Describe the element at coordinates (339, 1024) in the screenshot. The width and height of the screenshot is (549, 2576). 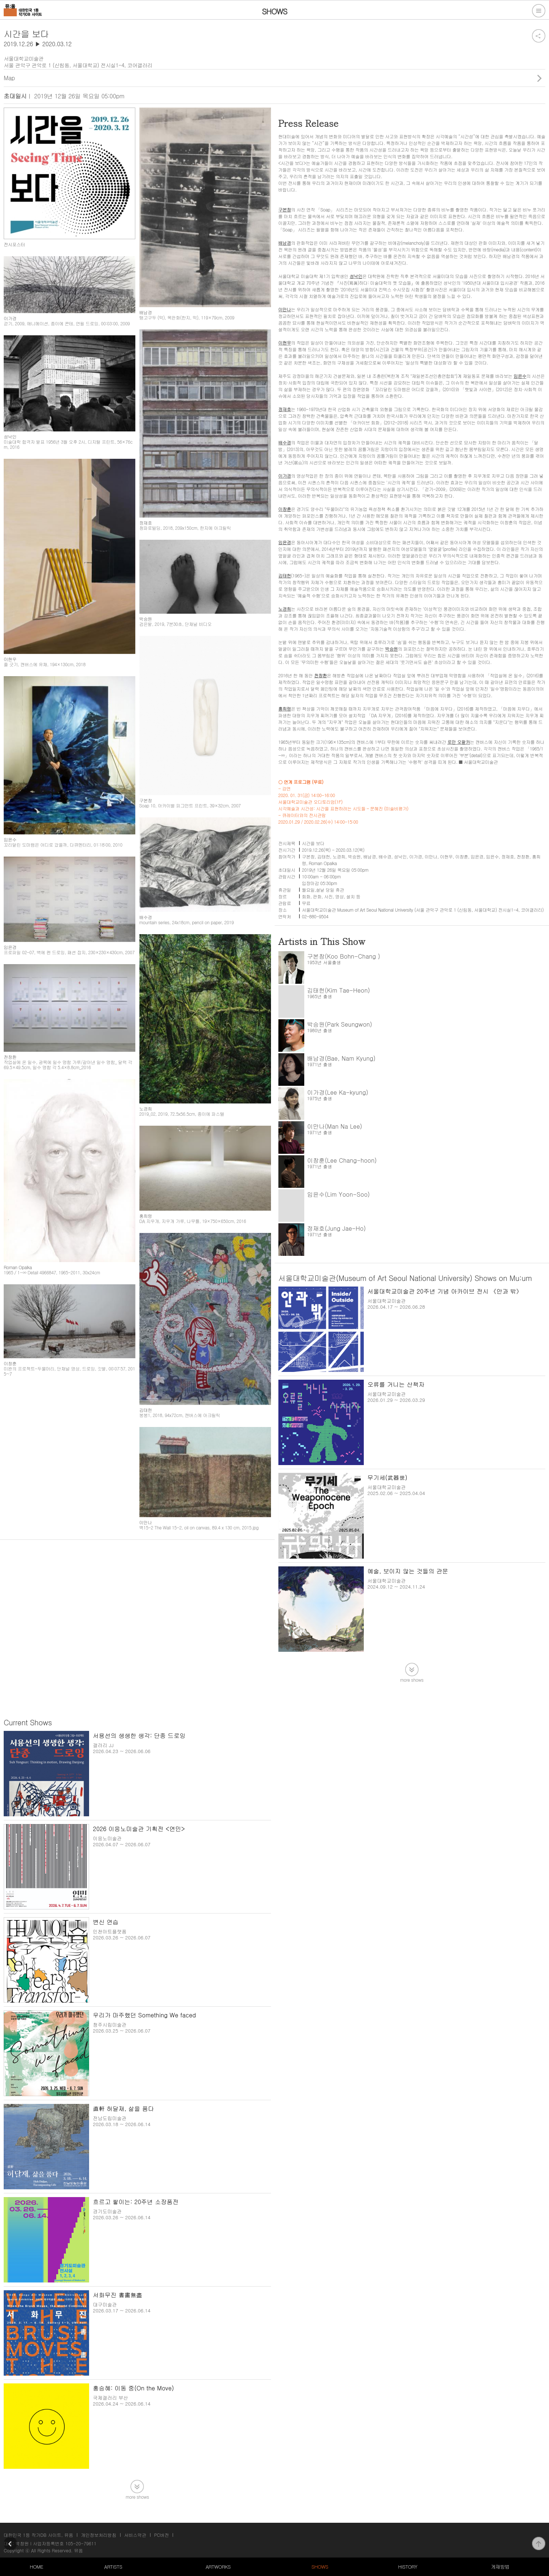
I see `박승원(Park Seungwon)` at that location.